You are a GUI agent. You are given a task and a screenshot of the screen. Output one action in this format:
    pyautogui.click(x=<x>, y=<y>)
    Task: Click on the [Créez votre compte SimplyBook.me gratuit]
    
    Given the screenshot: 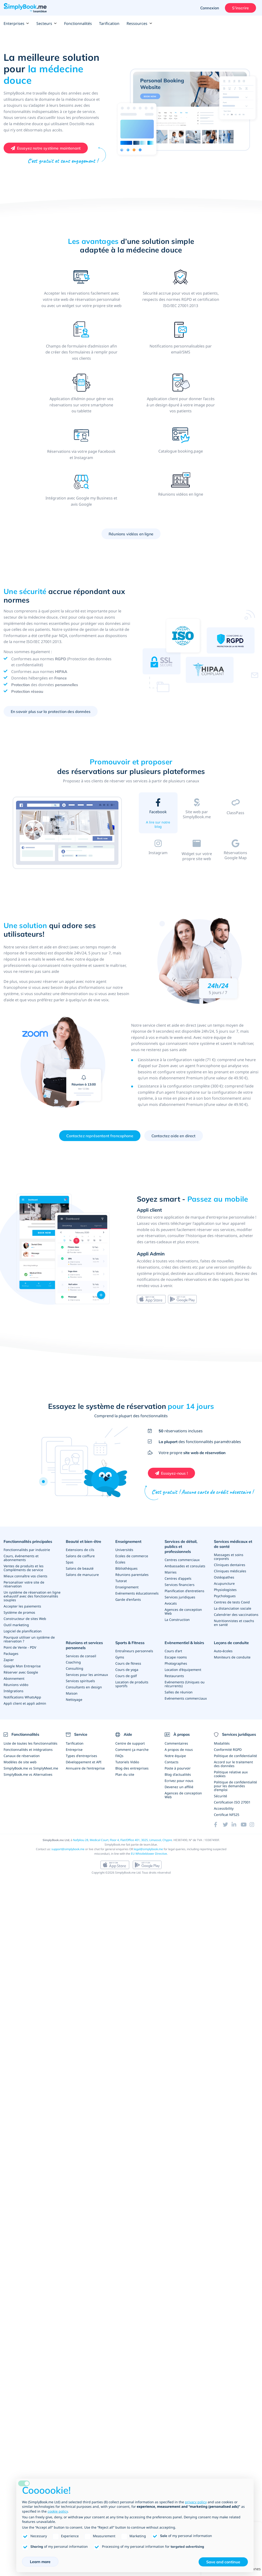 What is the action you would take?
    pyautogui.click(x=171, y=1473)
    